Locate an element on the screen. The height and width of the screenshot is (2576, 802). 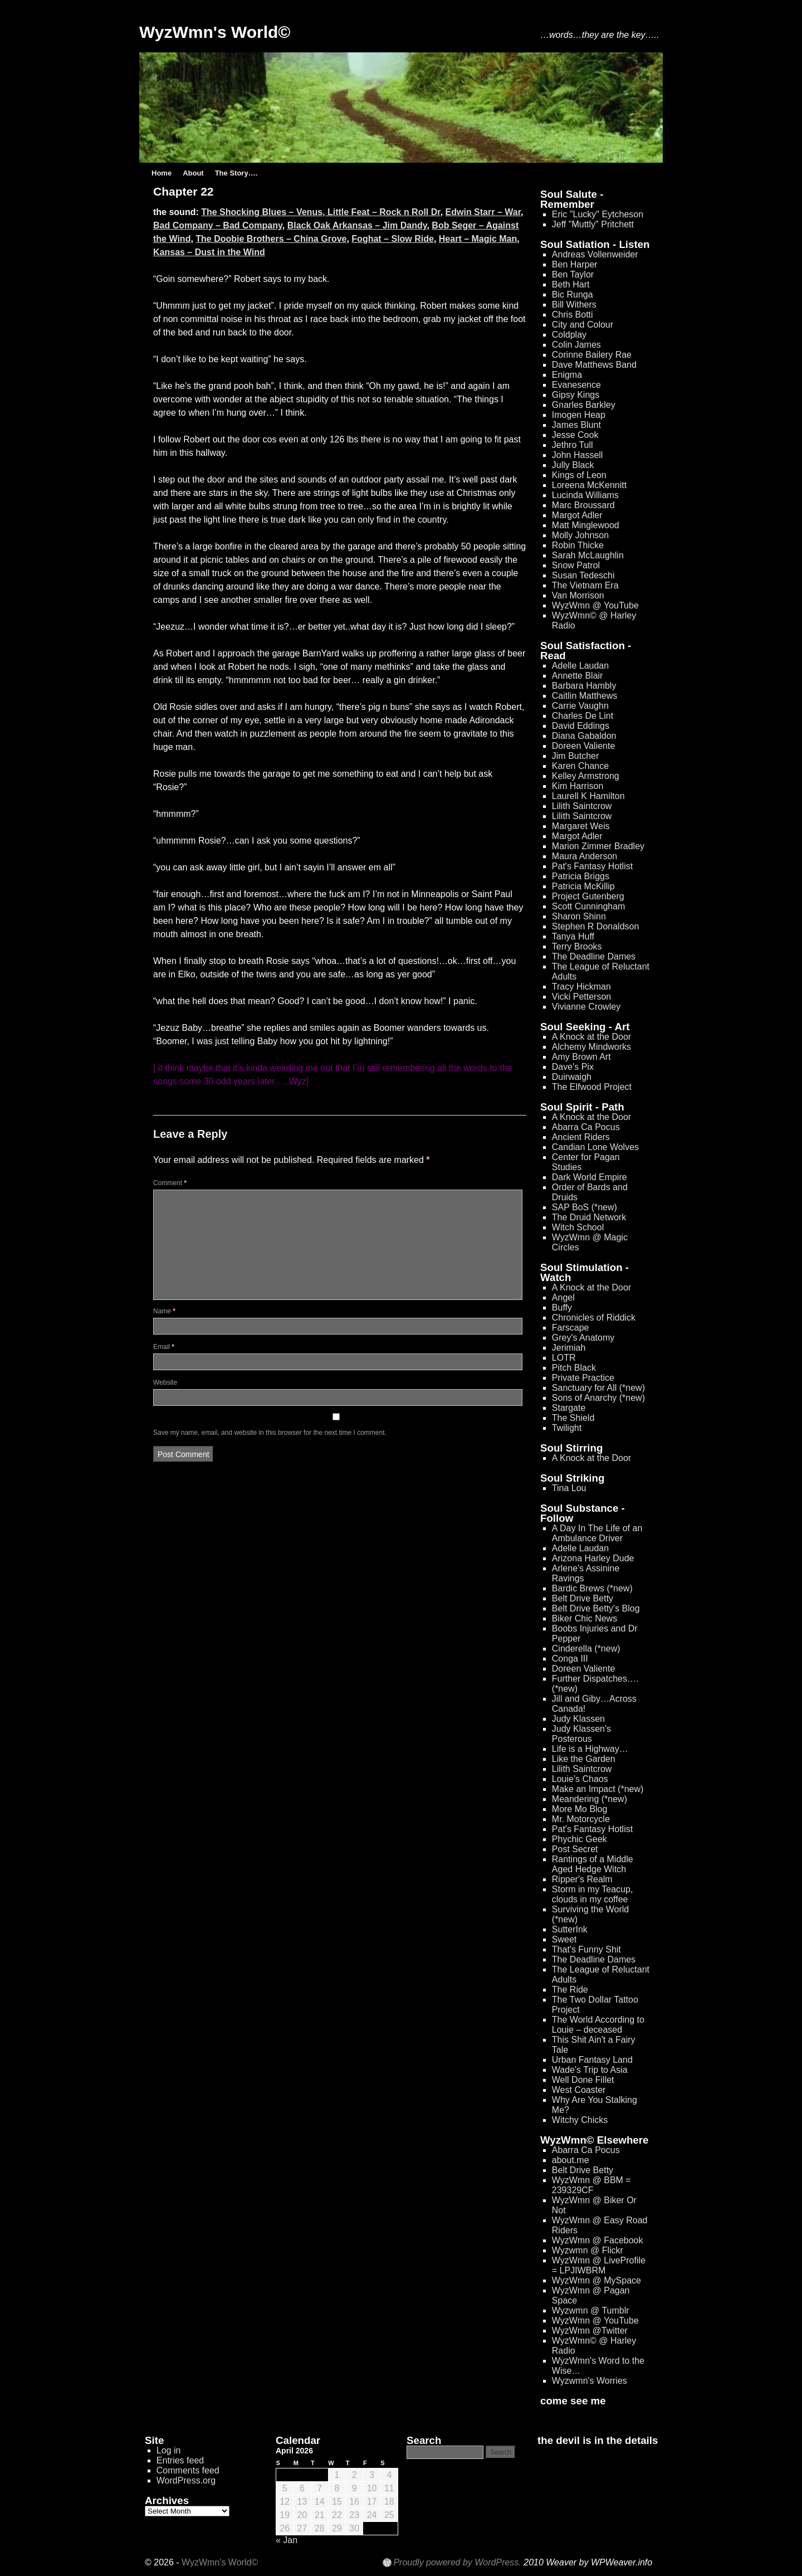
Terry Brooks is located at coordinates (577, 946).